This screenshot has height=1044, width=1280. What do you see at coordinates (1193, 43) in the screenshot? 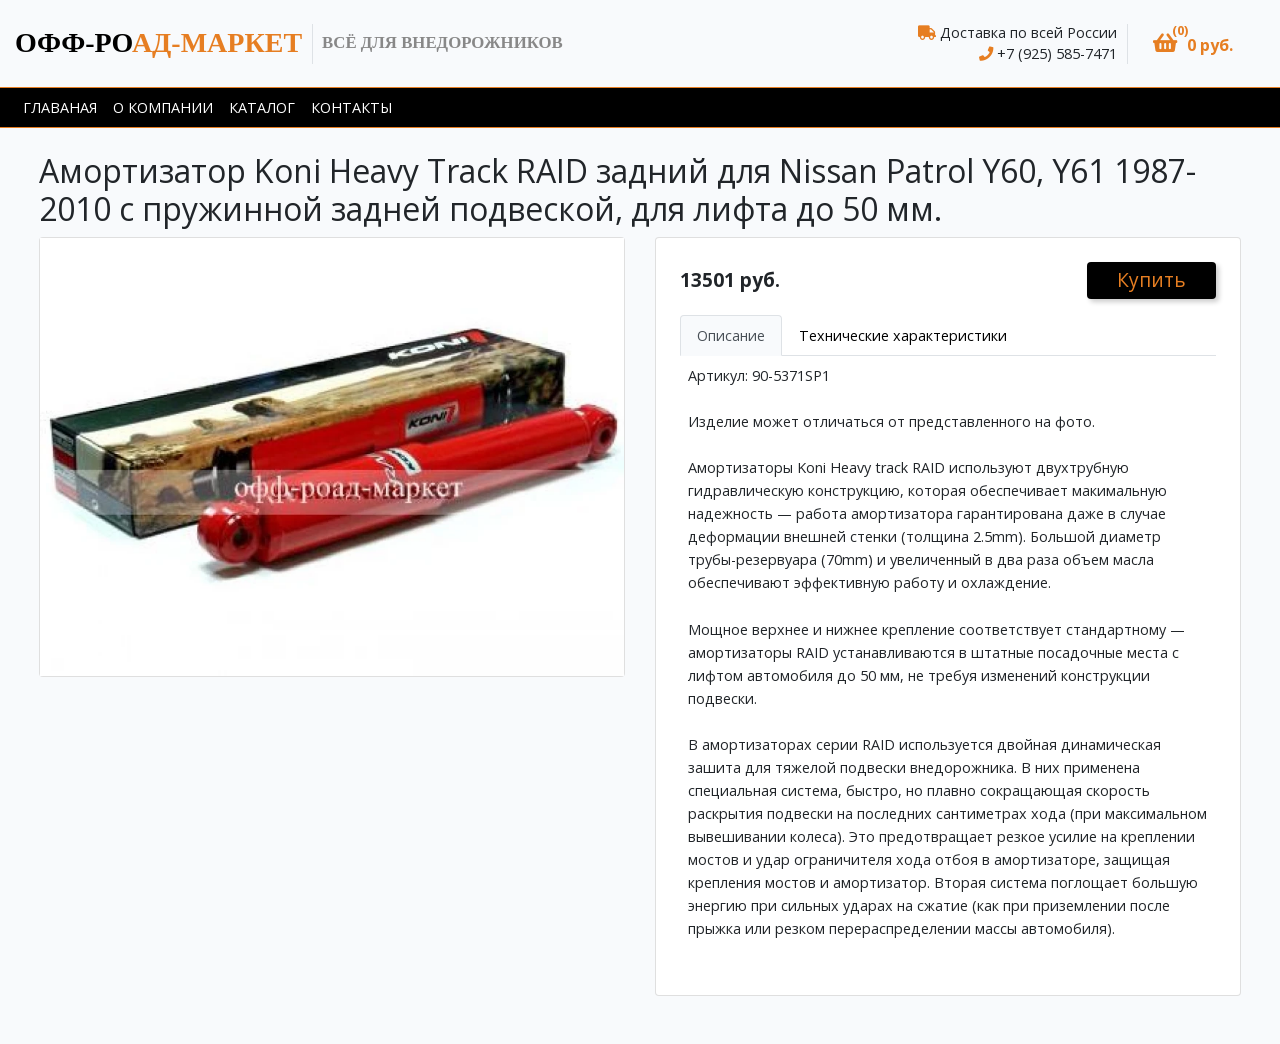
I see `[button]` at bounding box center [1193, 43].